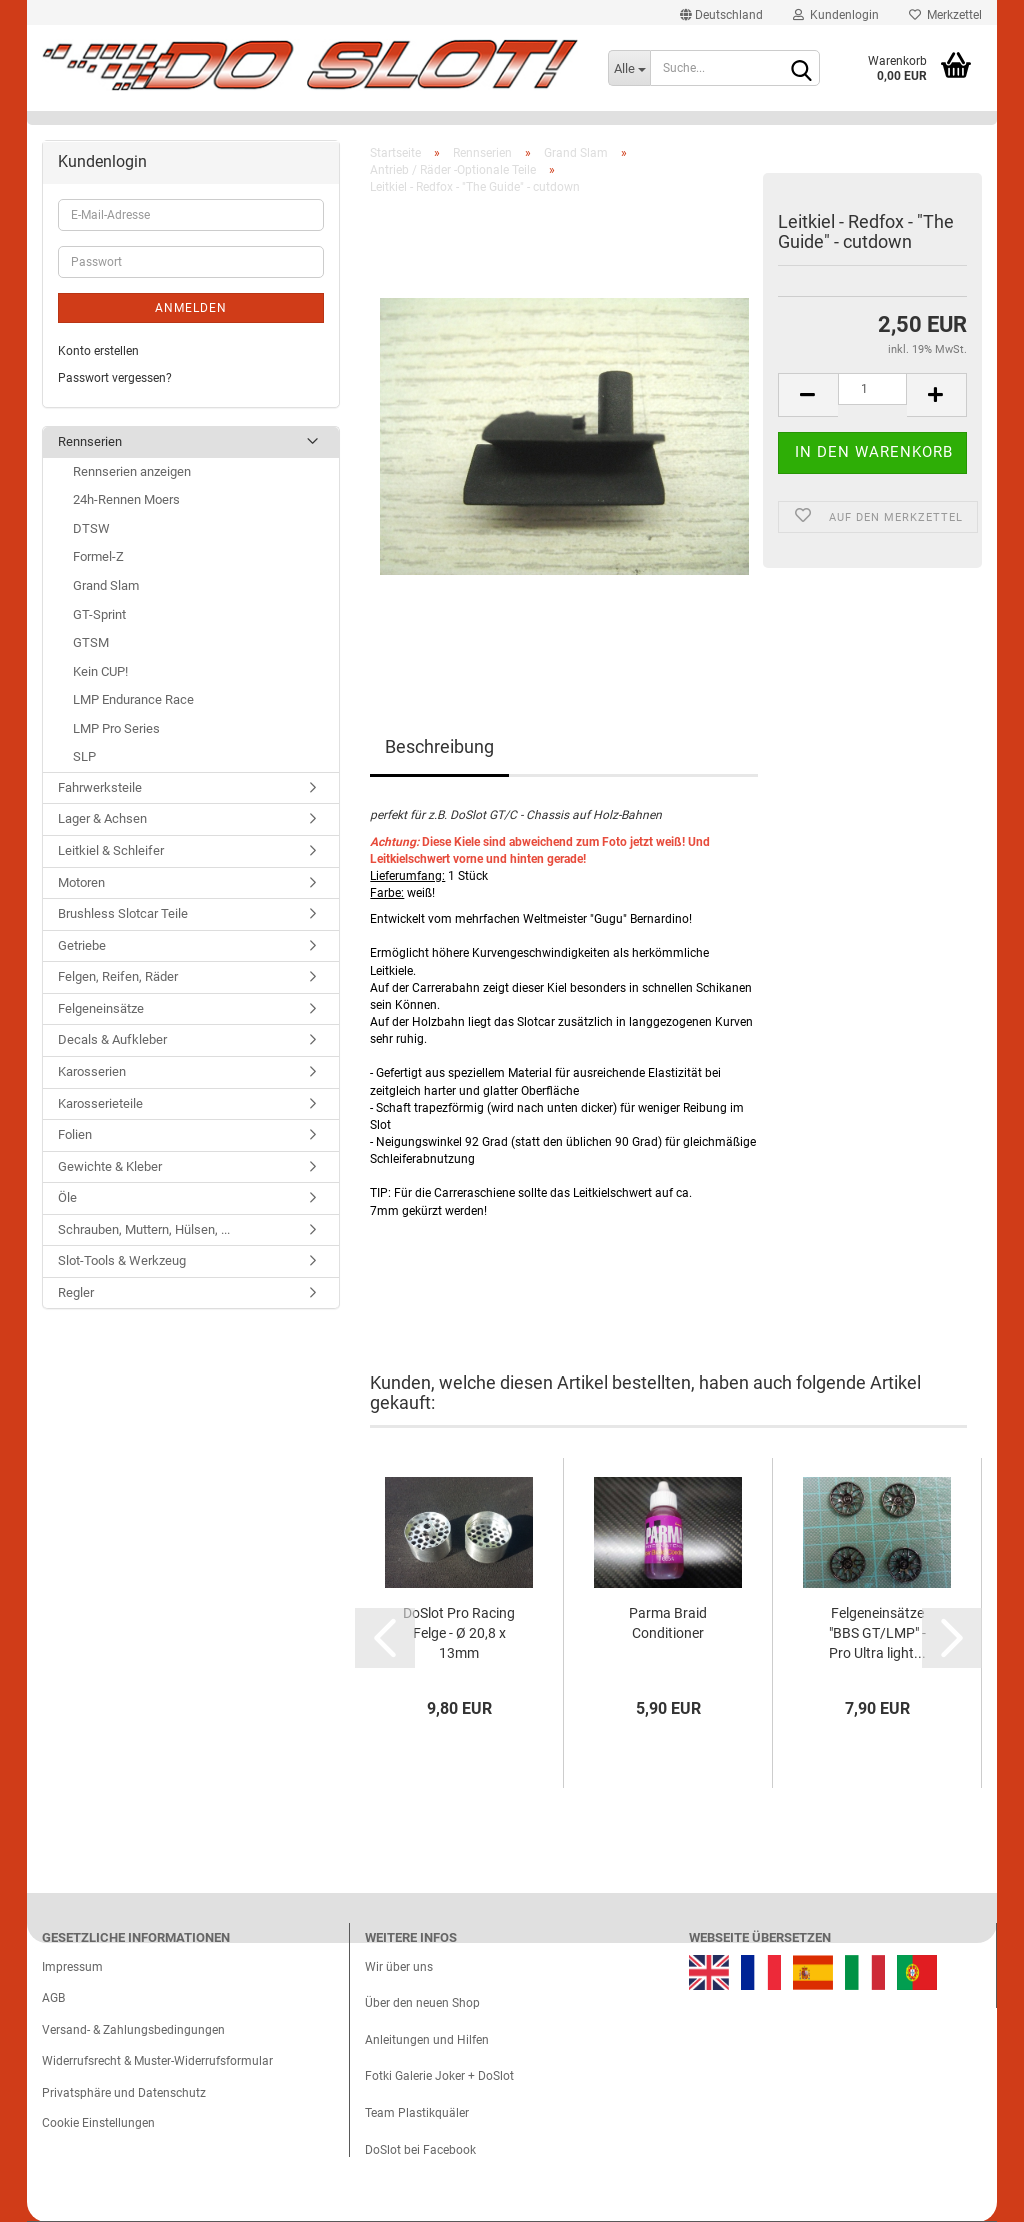  Describe the element at coordinates (101, 1008) in the screenshot. I see `Felgeneinsätze` at that location.